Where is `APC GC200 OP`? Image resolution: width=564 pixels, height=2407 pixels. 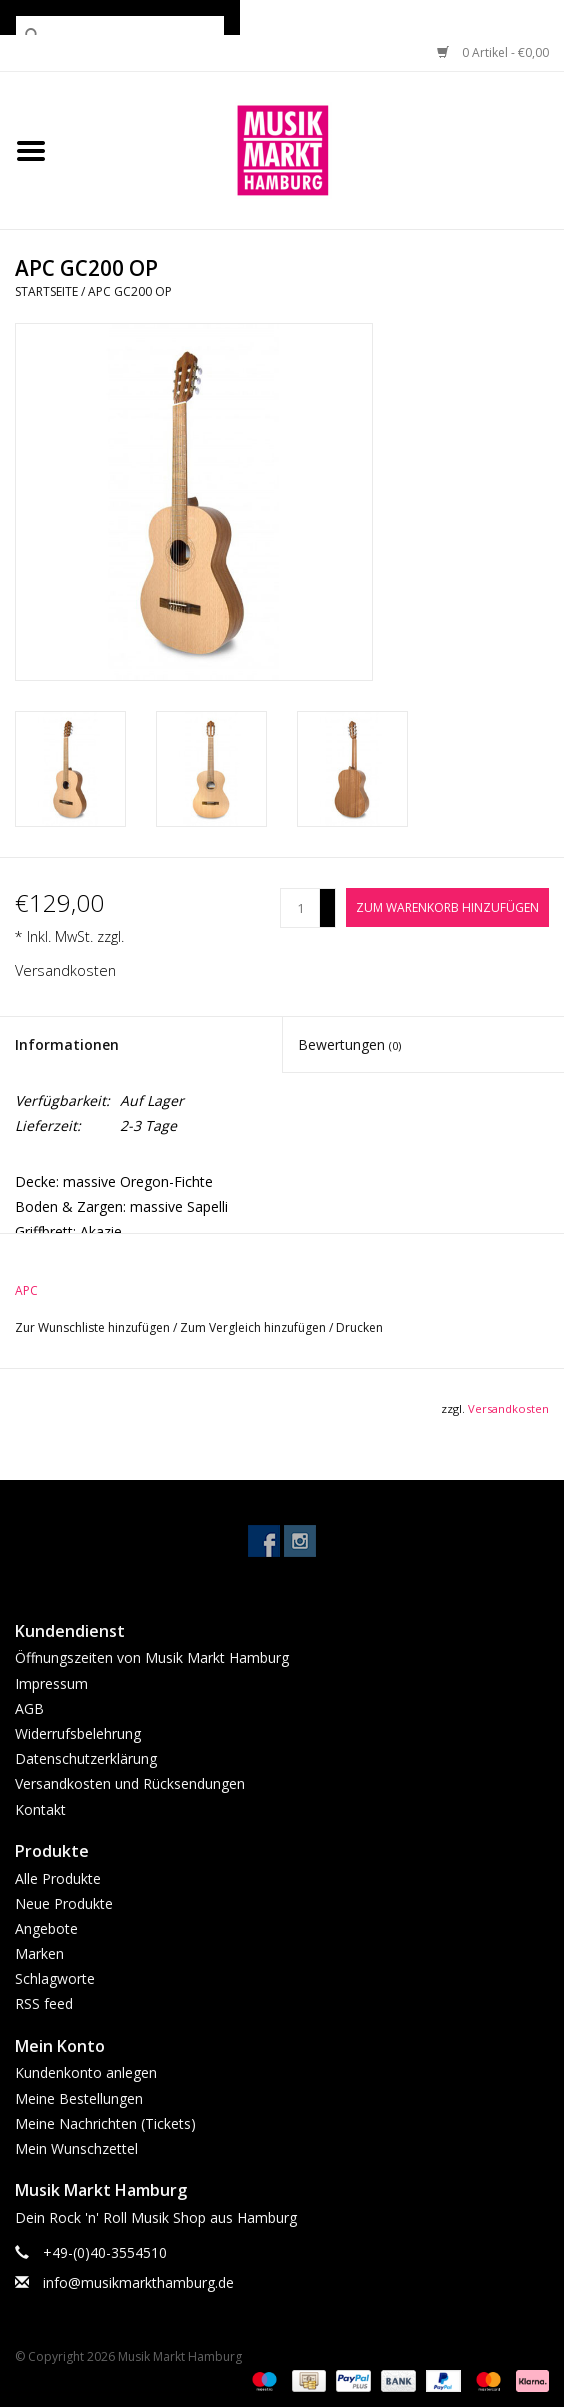
APC GC200 OP is located at coordinates (130, 291).